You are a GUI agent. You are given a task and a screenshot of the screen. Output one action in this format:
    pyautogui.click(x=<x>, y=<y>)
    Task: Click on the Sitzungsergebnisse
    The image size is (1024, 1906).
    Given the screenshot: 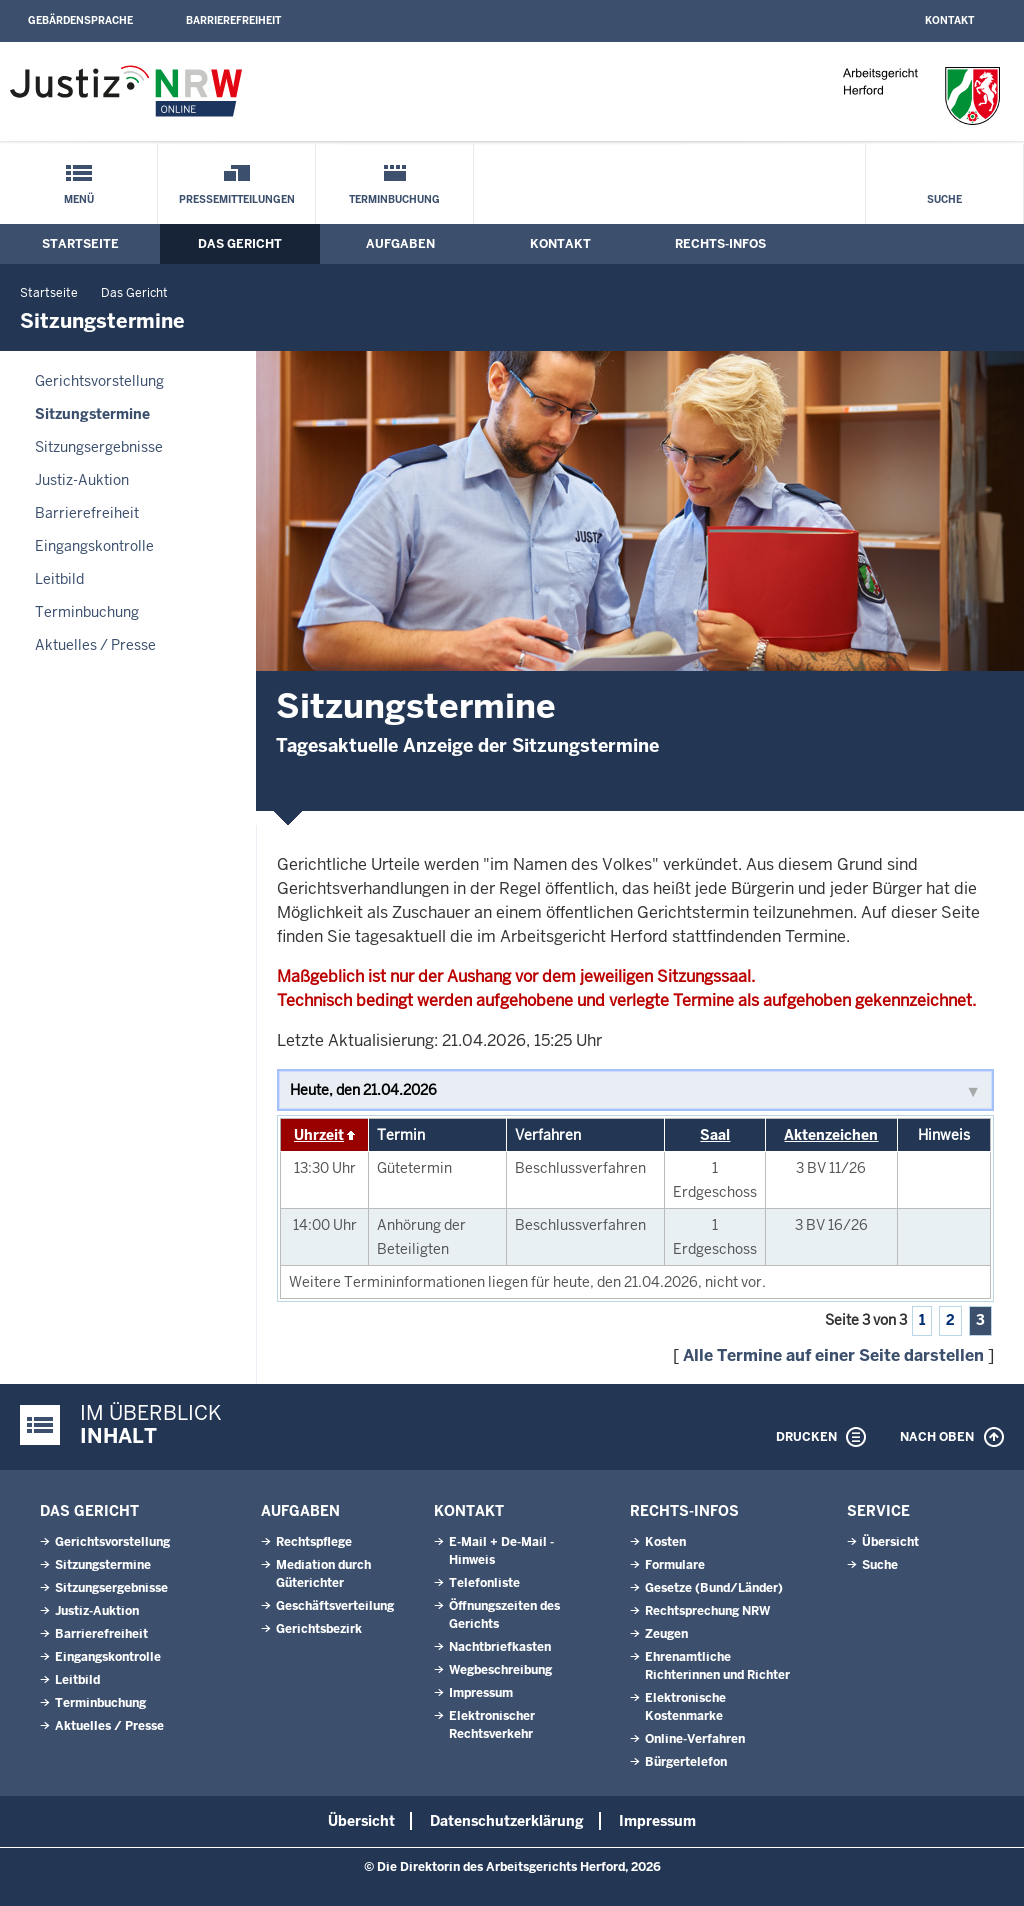 What is the action you would take?
    pyautogui.click(x=99, y=447)
    